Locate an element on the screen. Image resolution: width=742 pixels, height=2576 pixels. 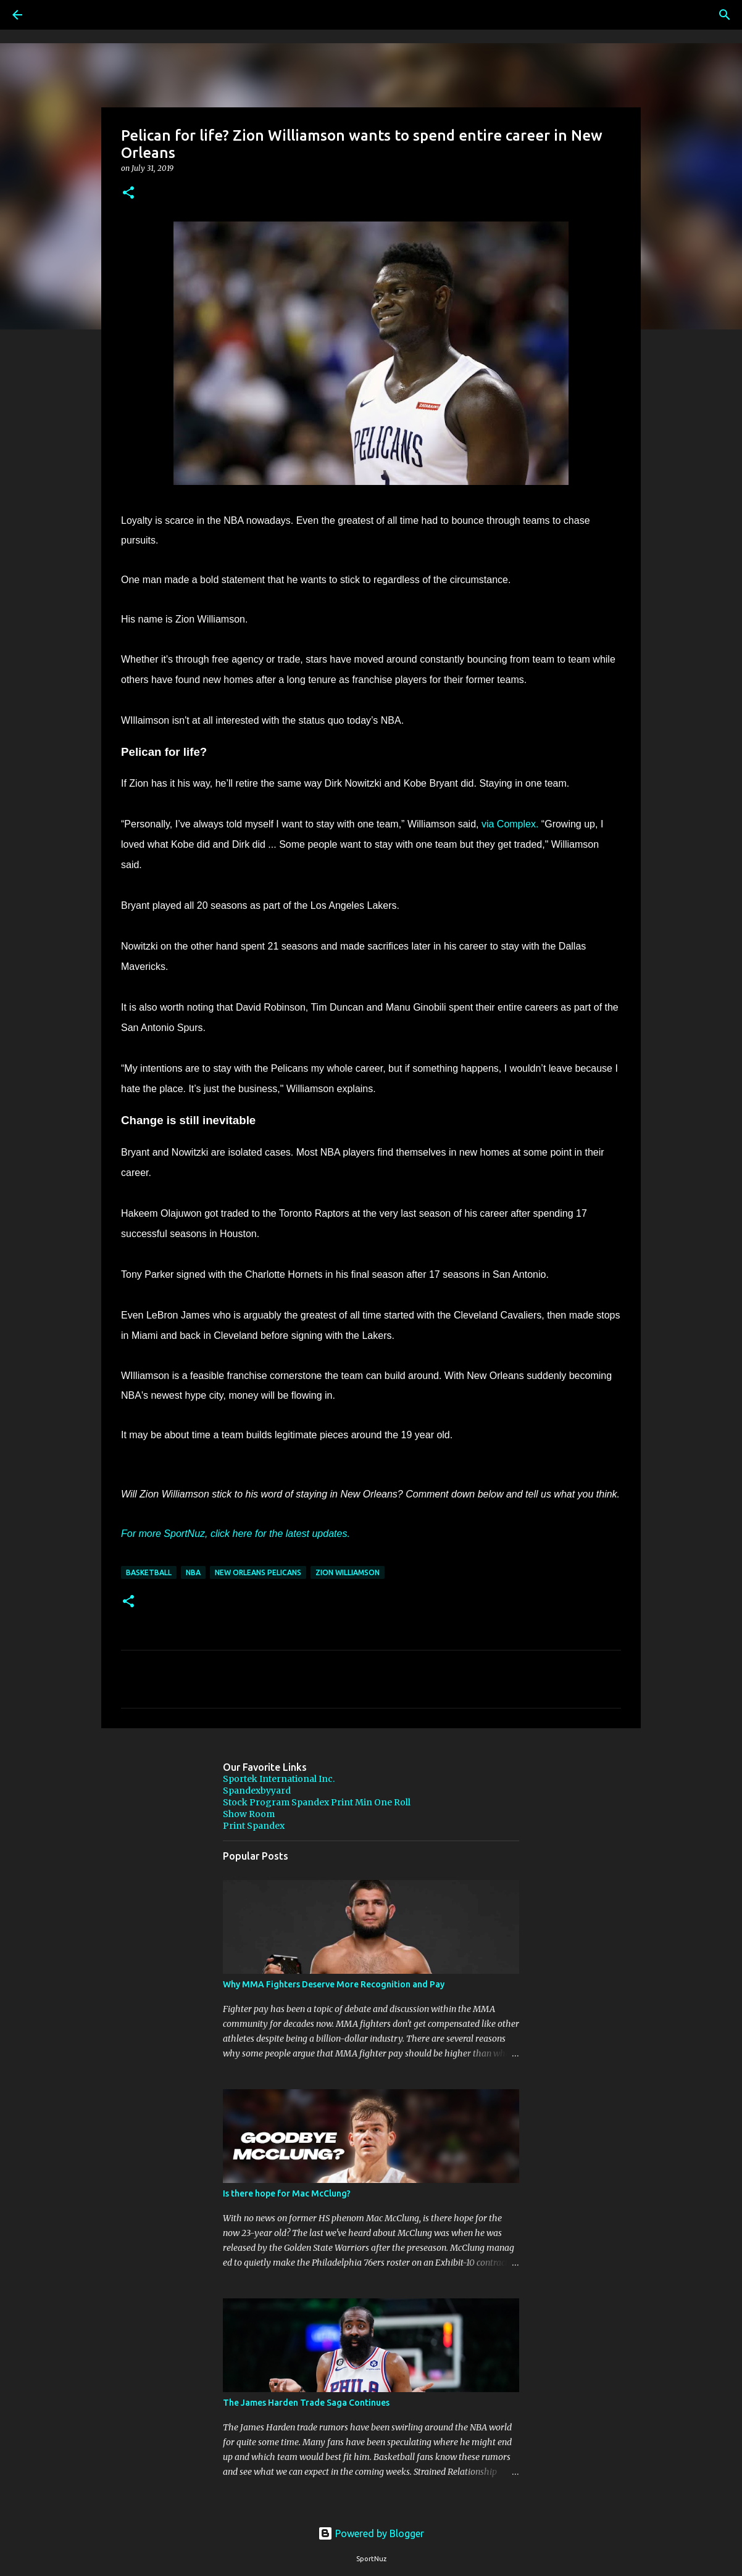
Show Room is located at coordinates (249, 1814).